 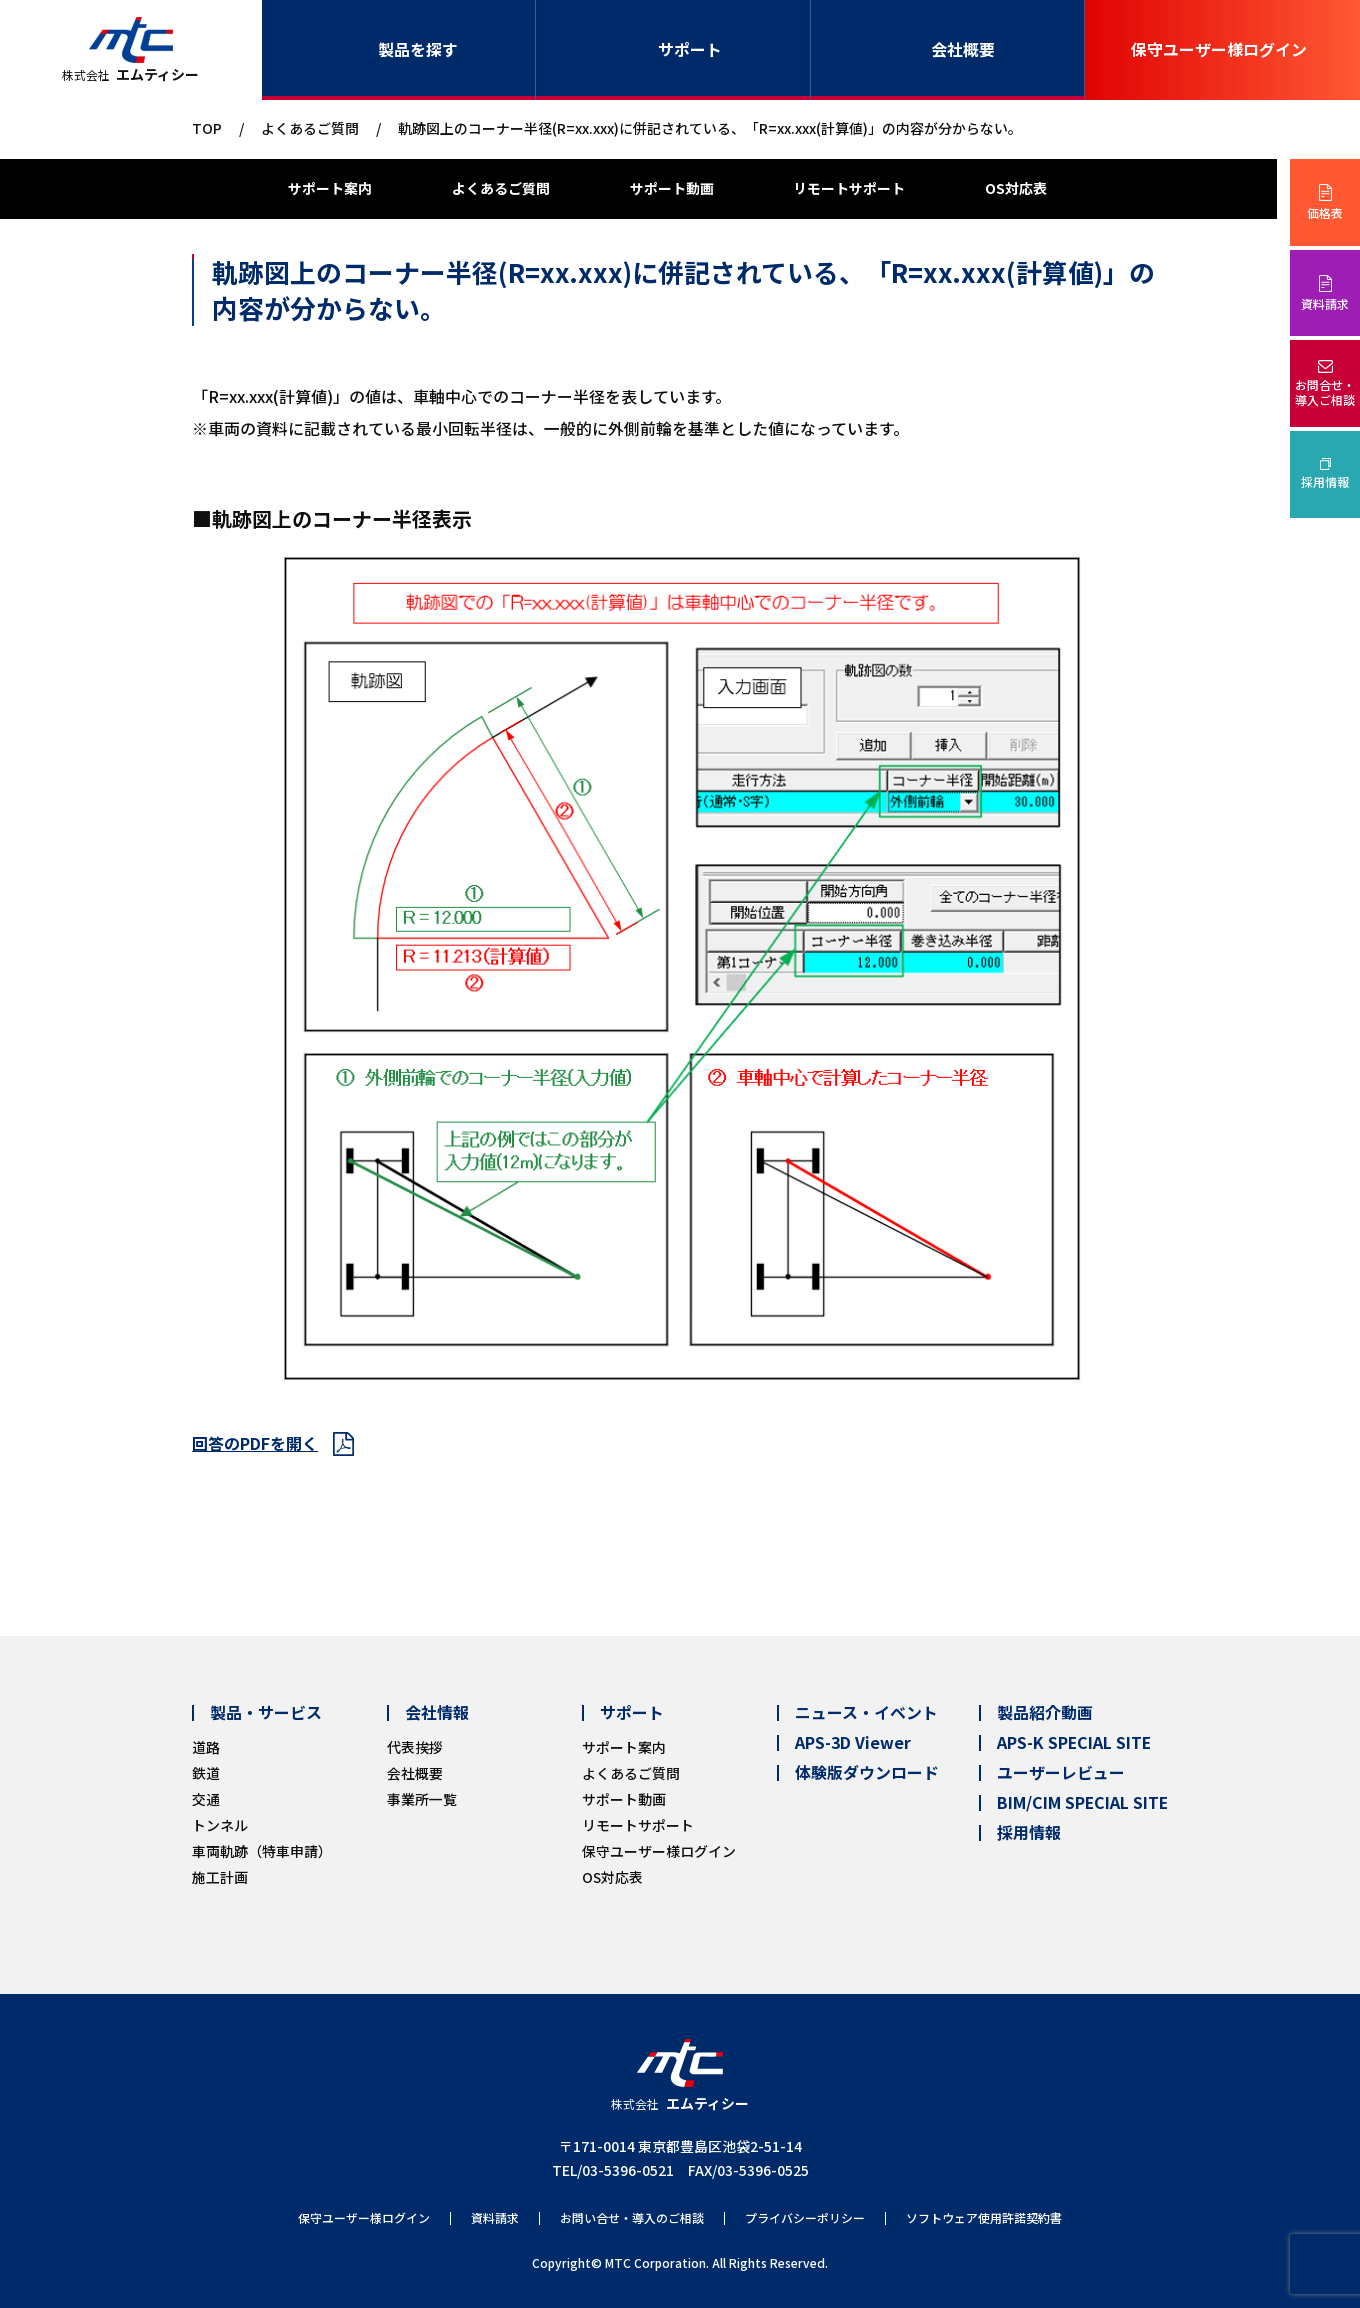 What do you see at coordinates (1219, 49) in the screenshot?
I see `保守ユーザー様ログイン` at bounding box center [1219, 49].